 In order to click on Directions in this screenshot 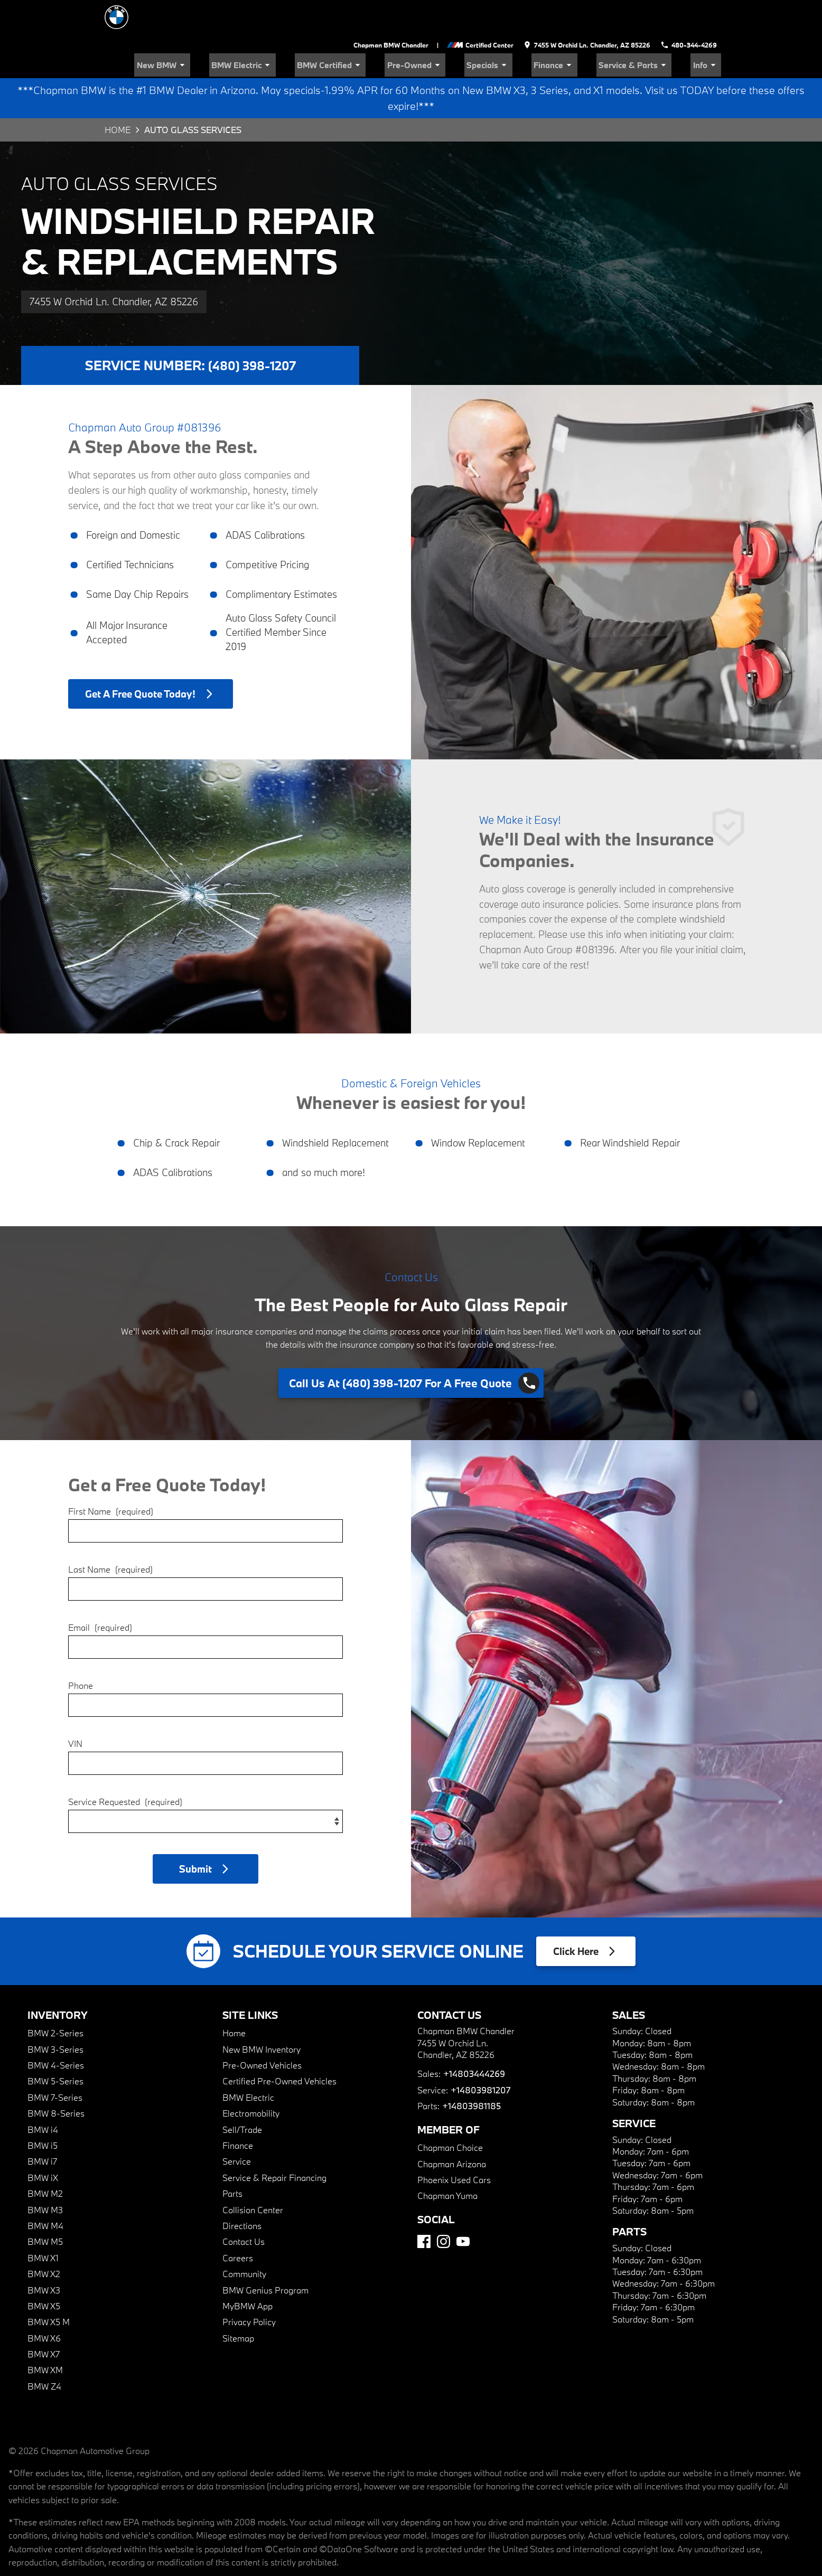, I will do `click(241, 2190)`.